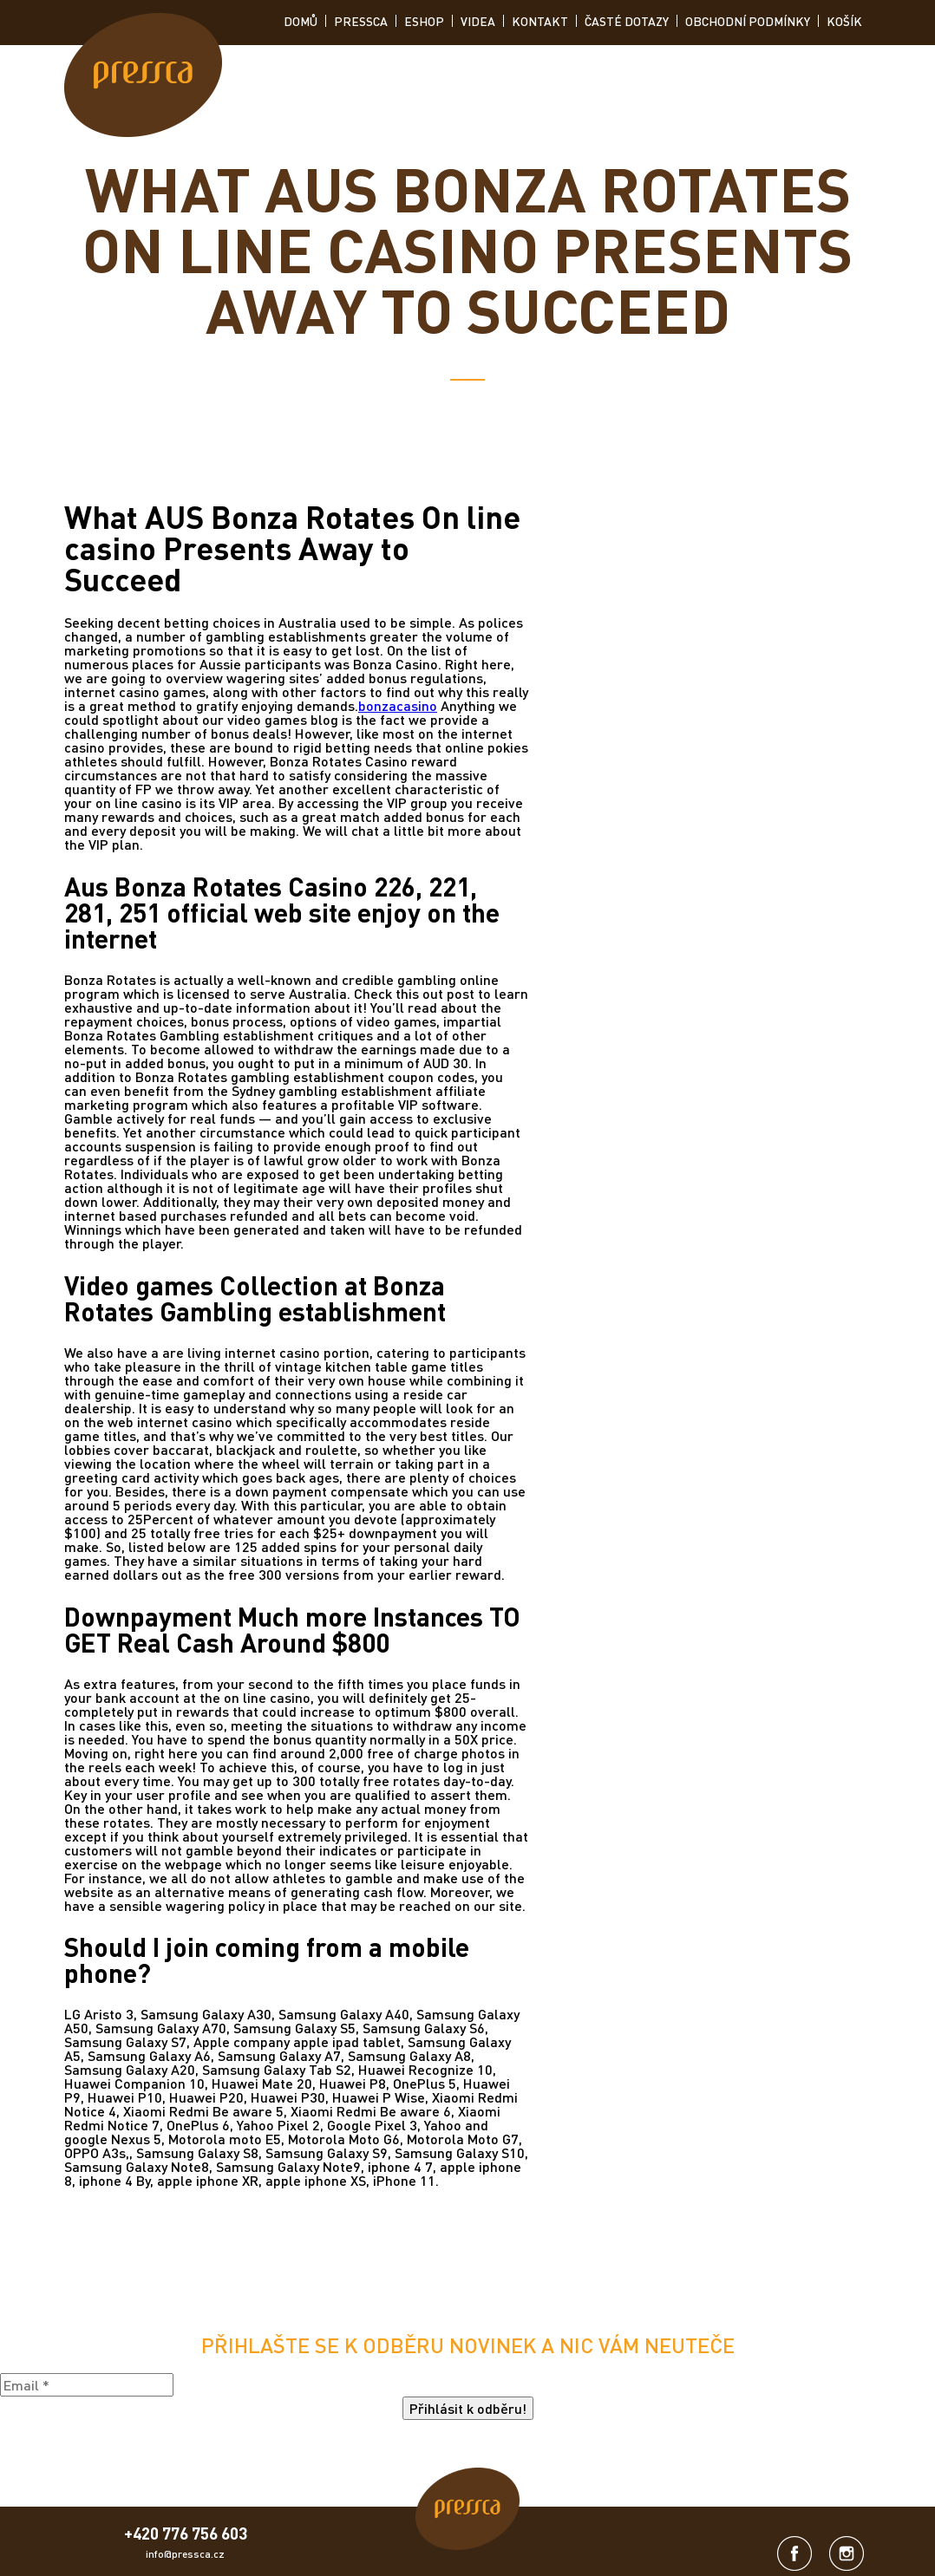 This screenshot has width=935, height=2576. Describe the element at coordinates (844, 21) in the screenshot. I see `Košík` at that location.